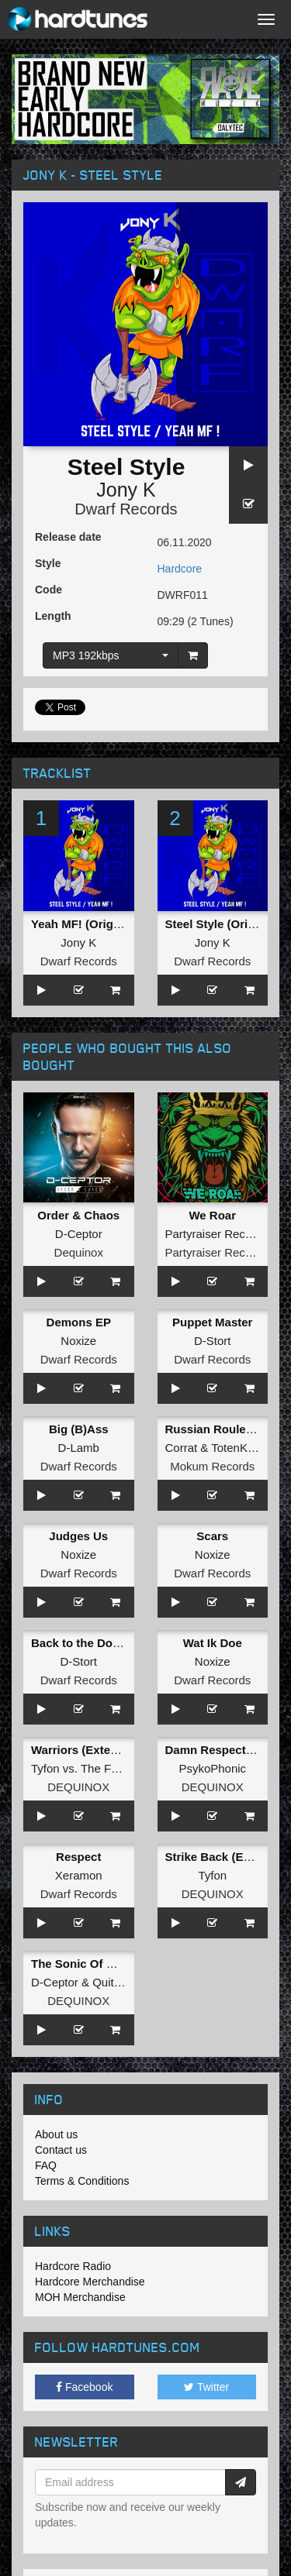  I want to click on MOH Merchandise, so click(80, 2297).